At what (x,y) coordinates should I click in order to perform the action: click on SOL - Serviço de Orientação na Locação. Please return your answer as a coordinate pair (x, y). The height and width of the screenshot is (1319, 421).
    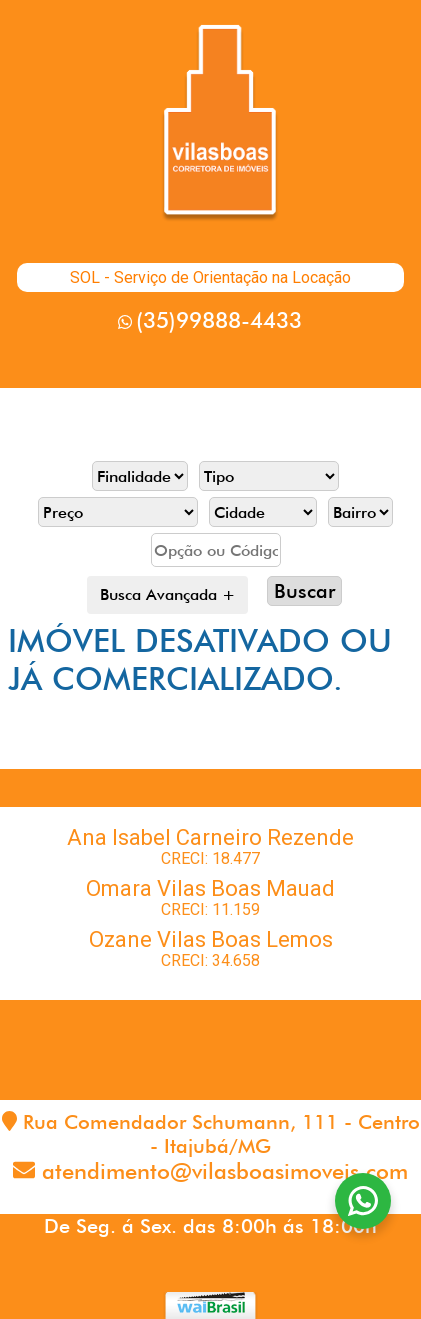
    Looking at the image, I should click on (210, 277).